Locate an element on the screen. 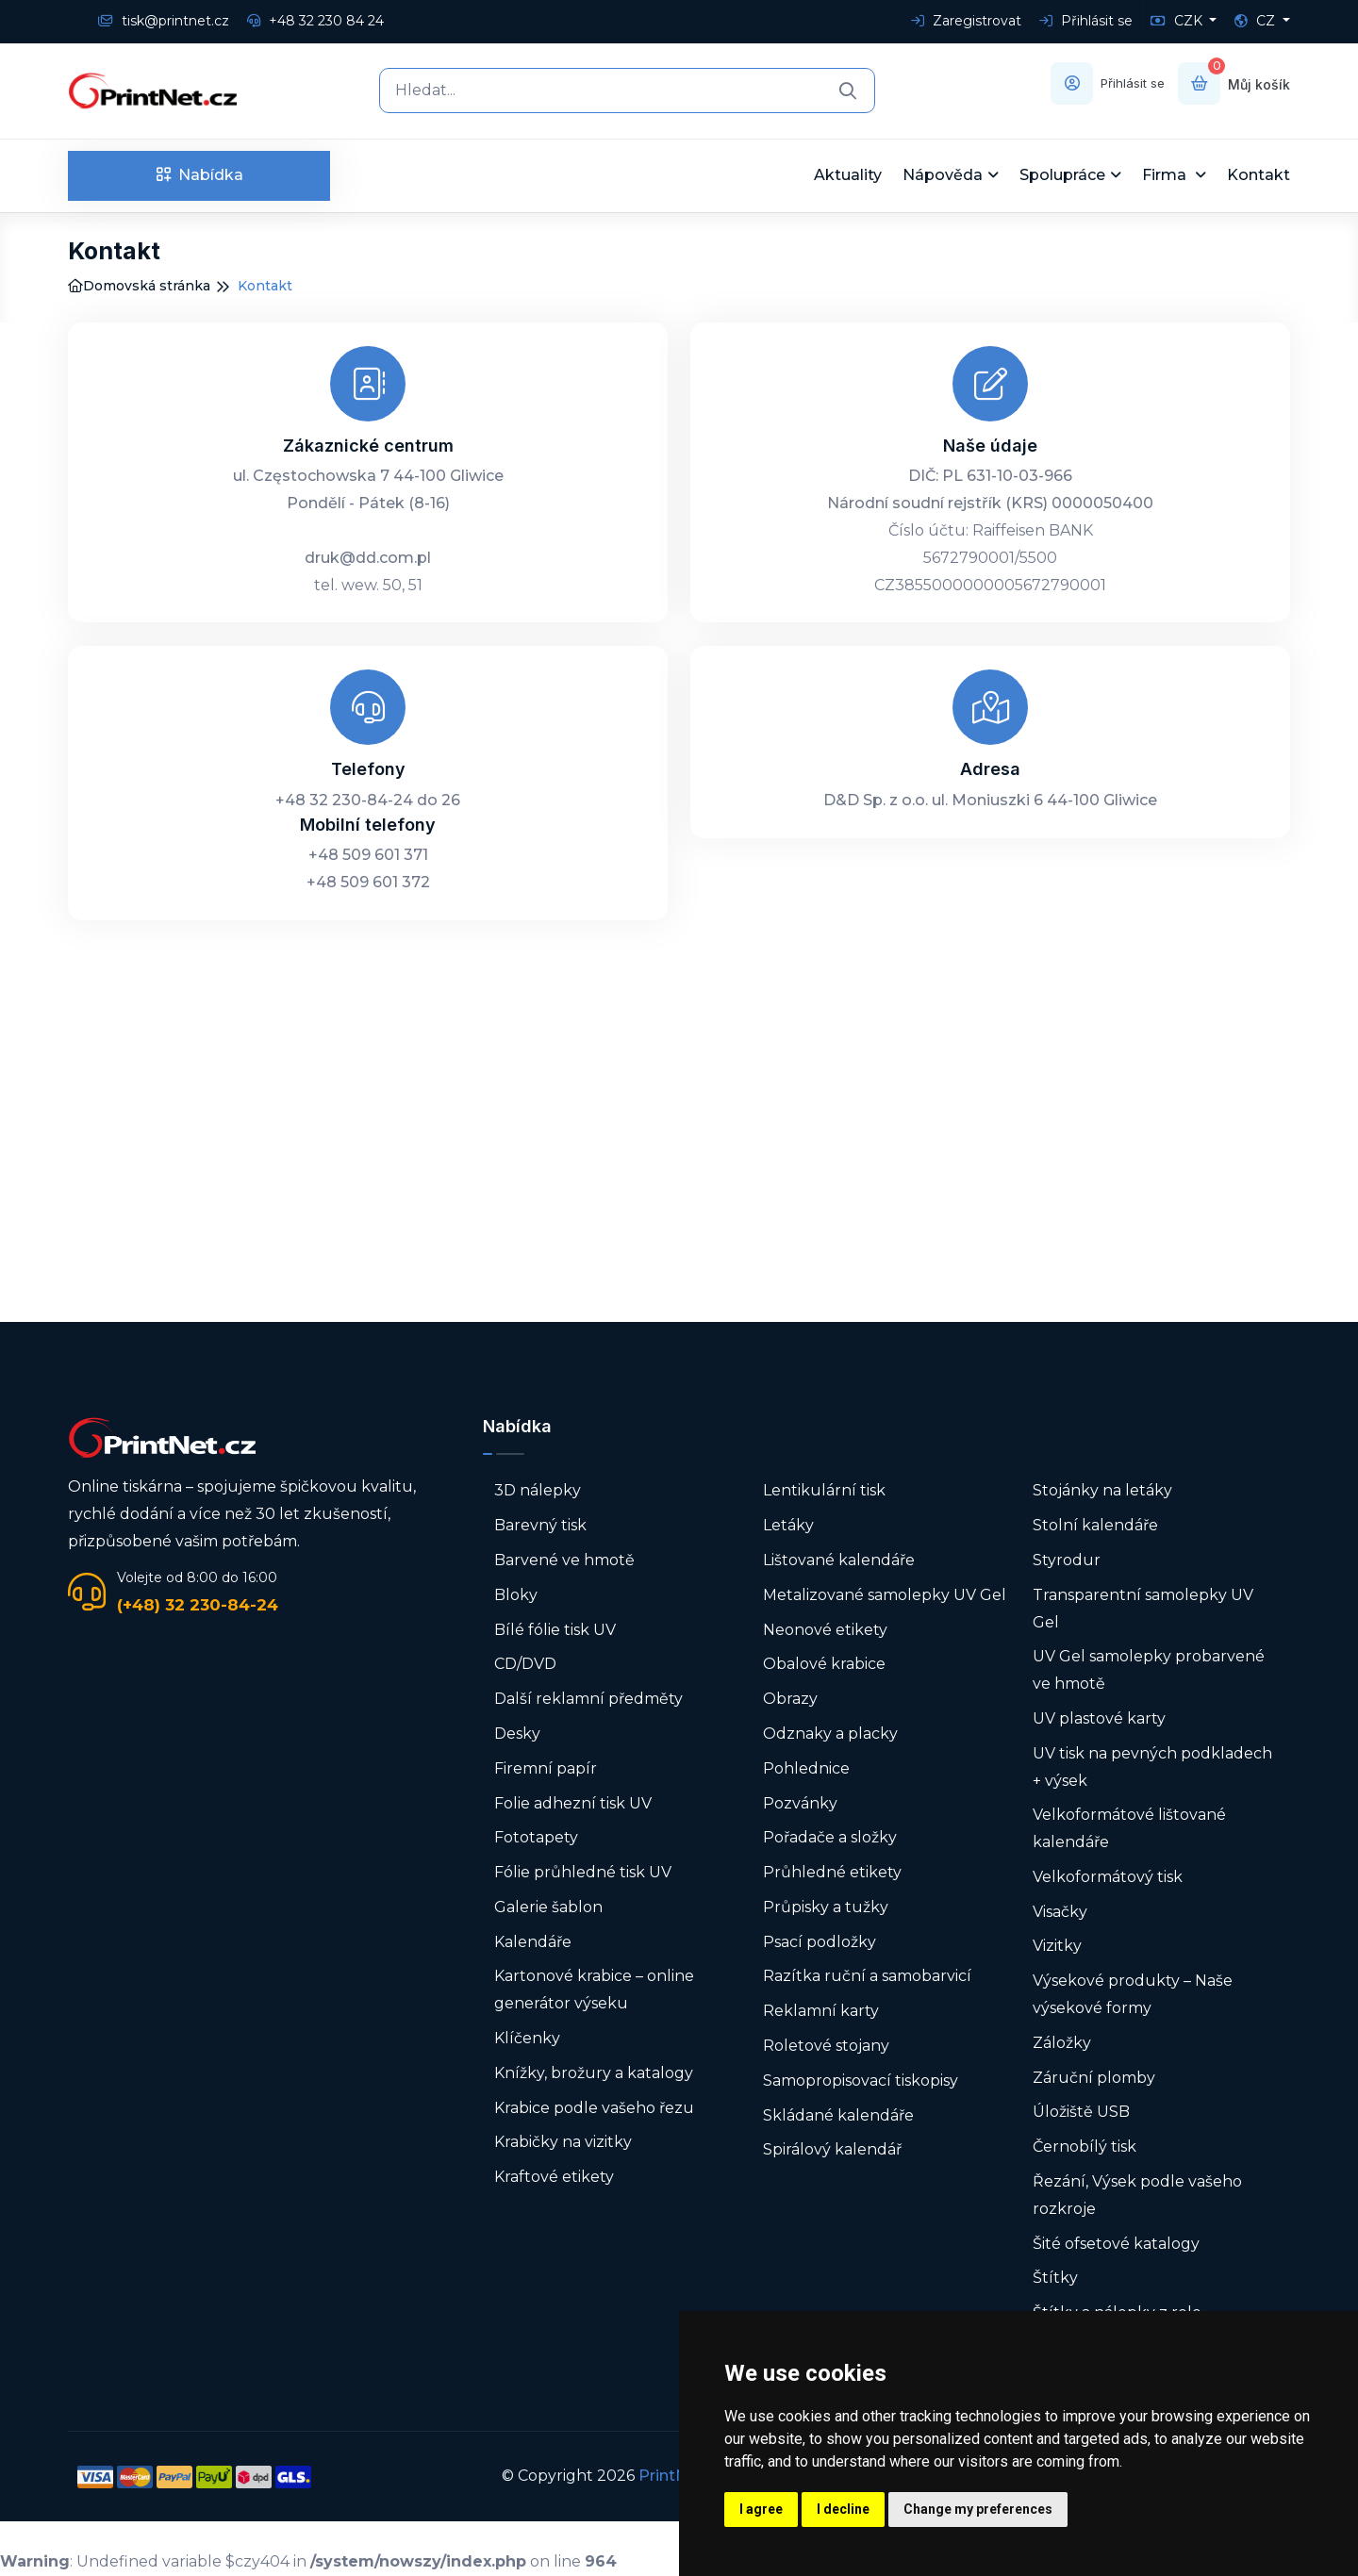 The image size is (1358, 2576). Fototapety is located at coordinates (536, 1837).